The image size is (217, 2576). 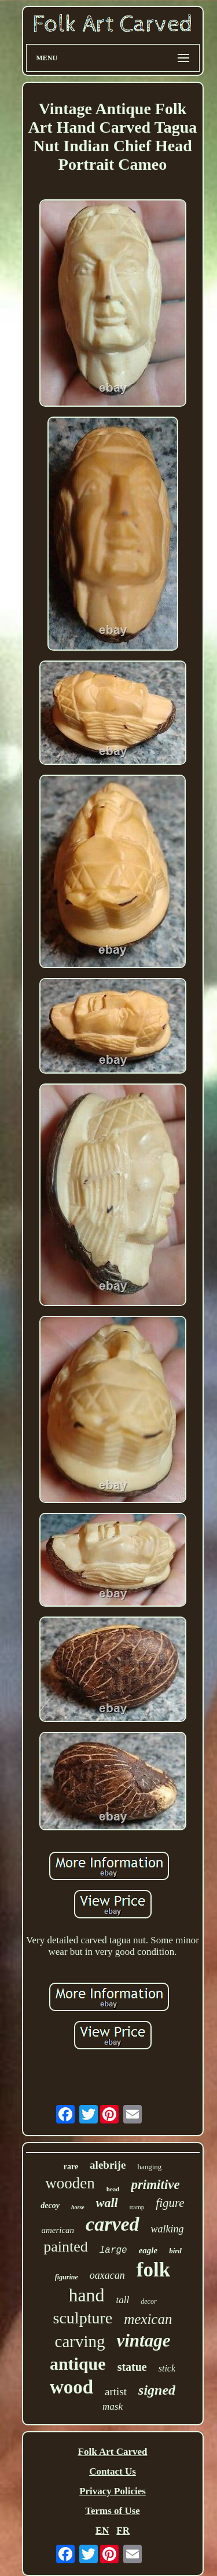 What do you see at coordinates (155, 2184) in the screenshot?
I see `primitive` at bounding box center [155, 2184].